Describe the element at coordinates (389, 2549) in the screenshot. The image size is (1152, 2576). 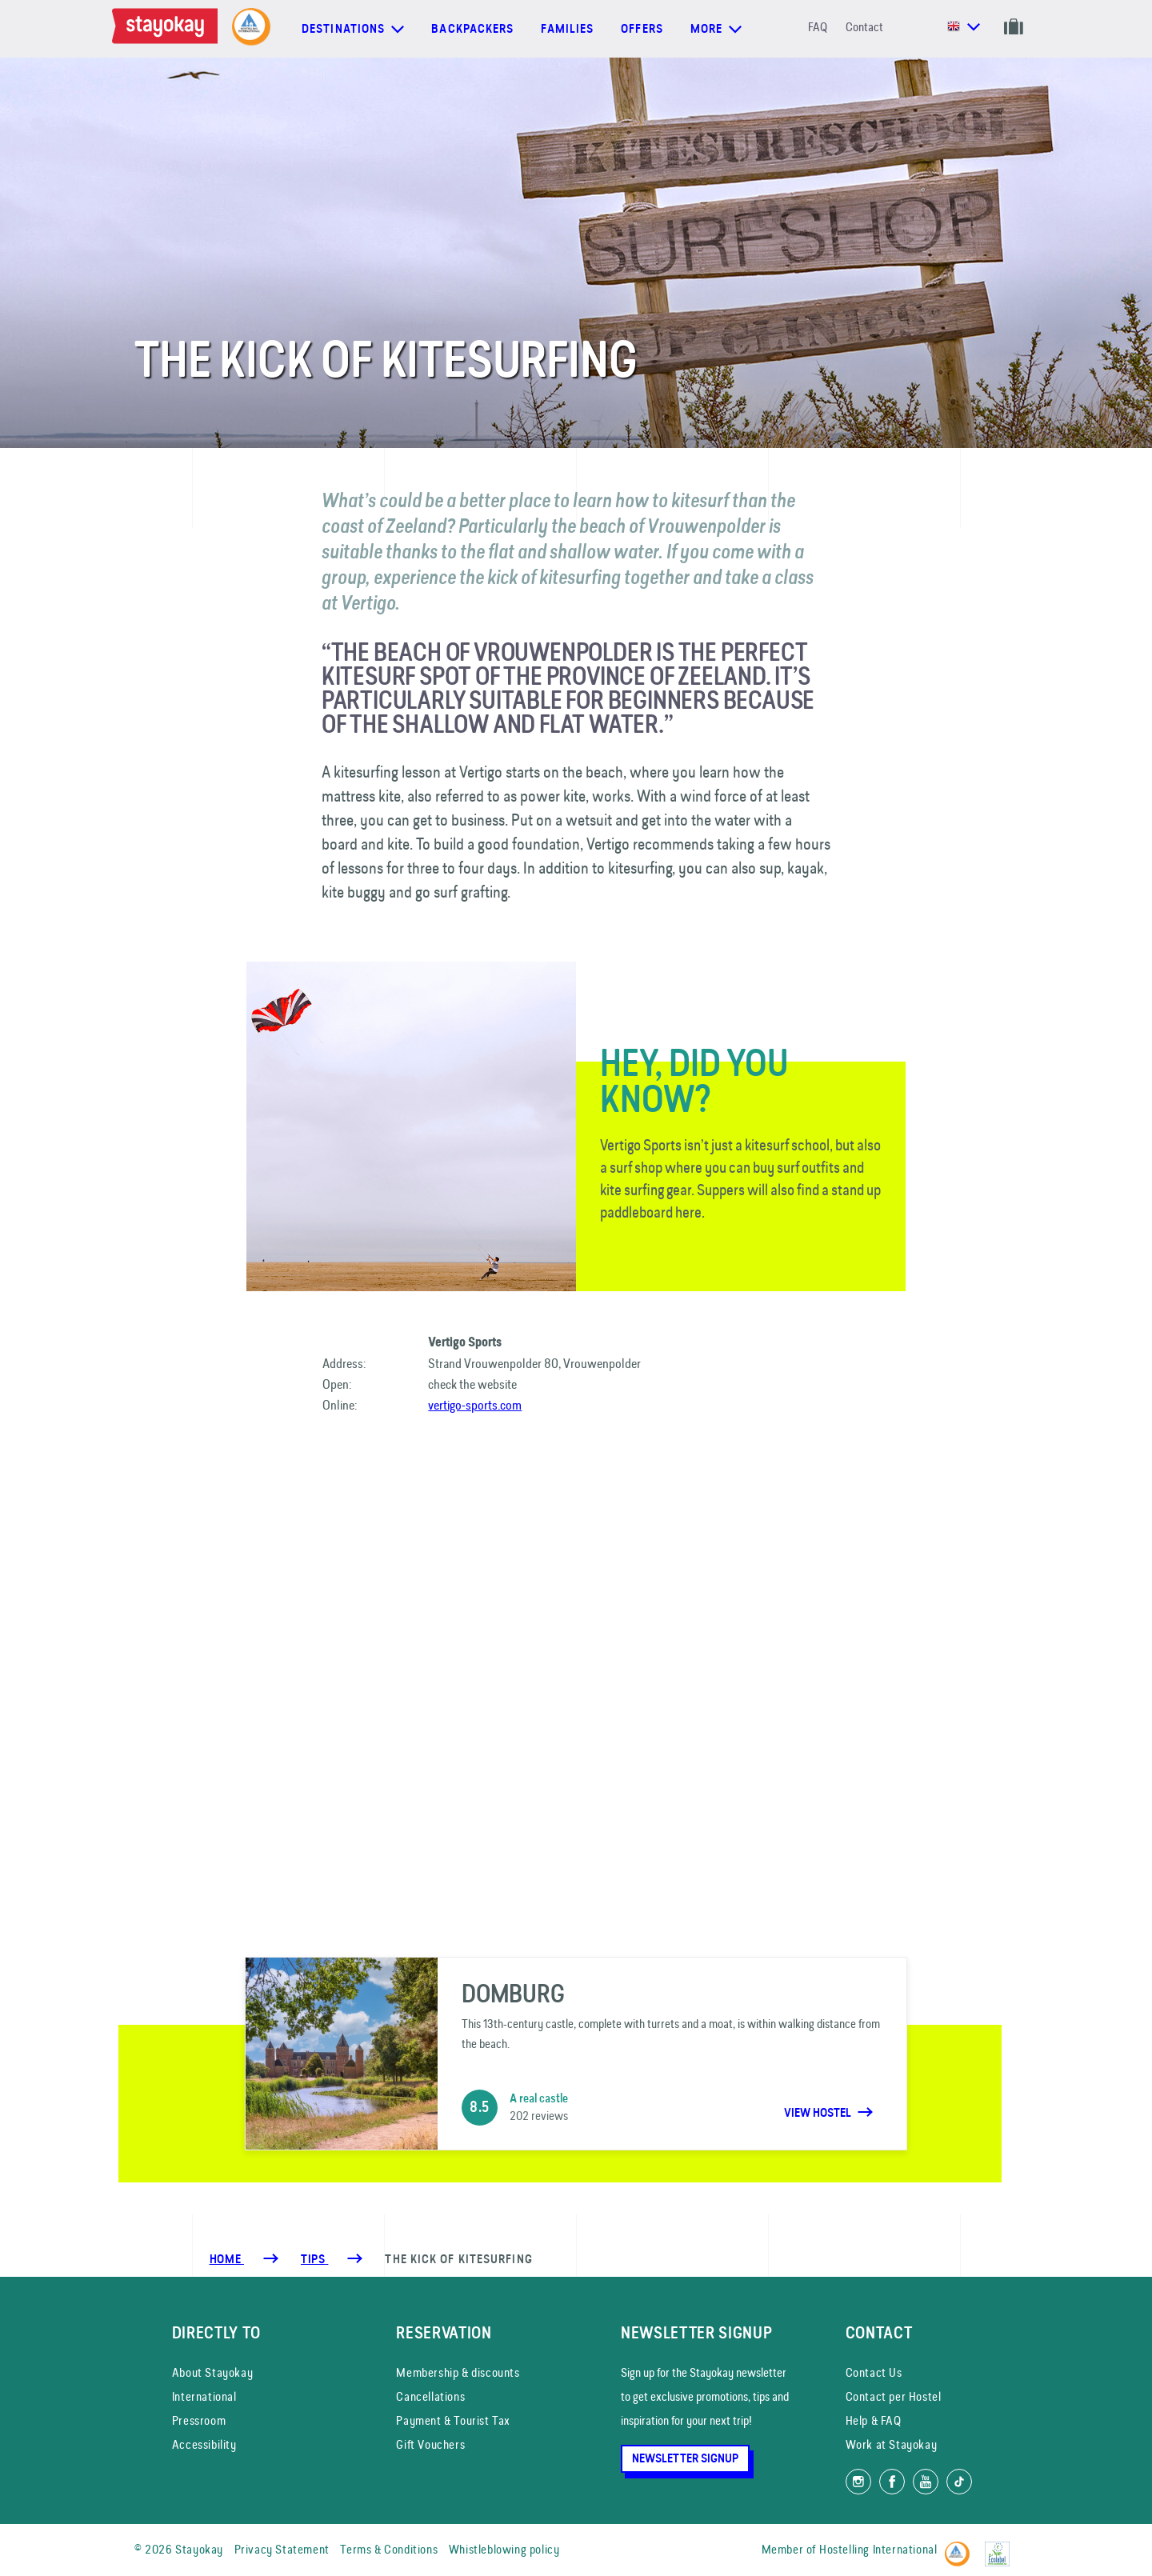
I see `Terms & Conditions` at that location.